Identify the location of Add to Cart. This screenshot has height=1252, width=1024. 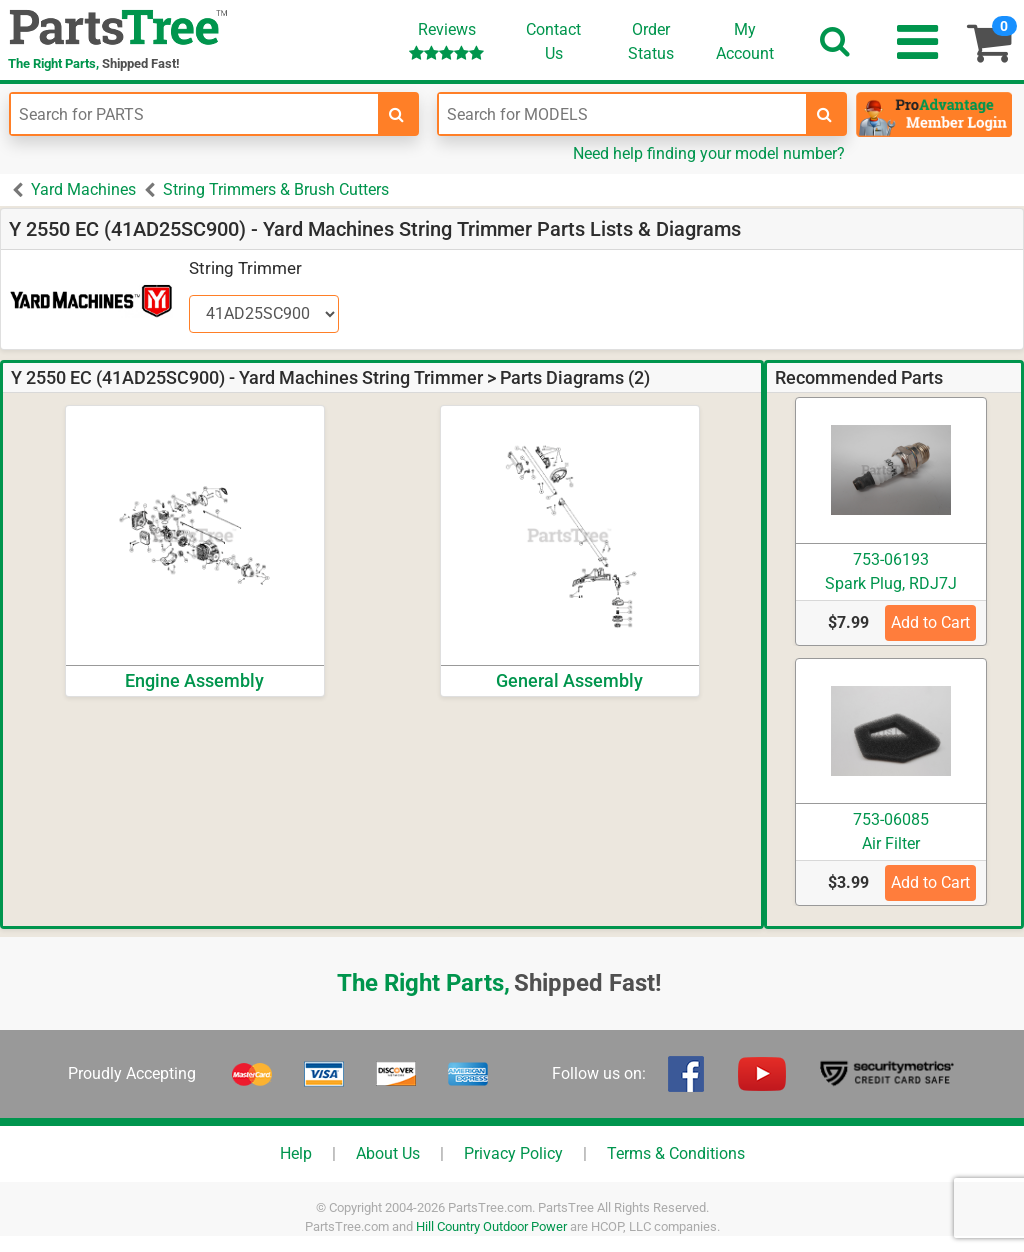
(930, 622).